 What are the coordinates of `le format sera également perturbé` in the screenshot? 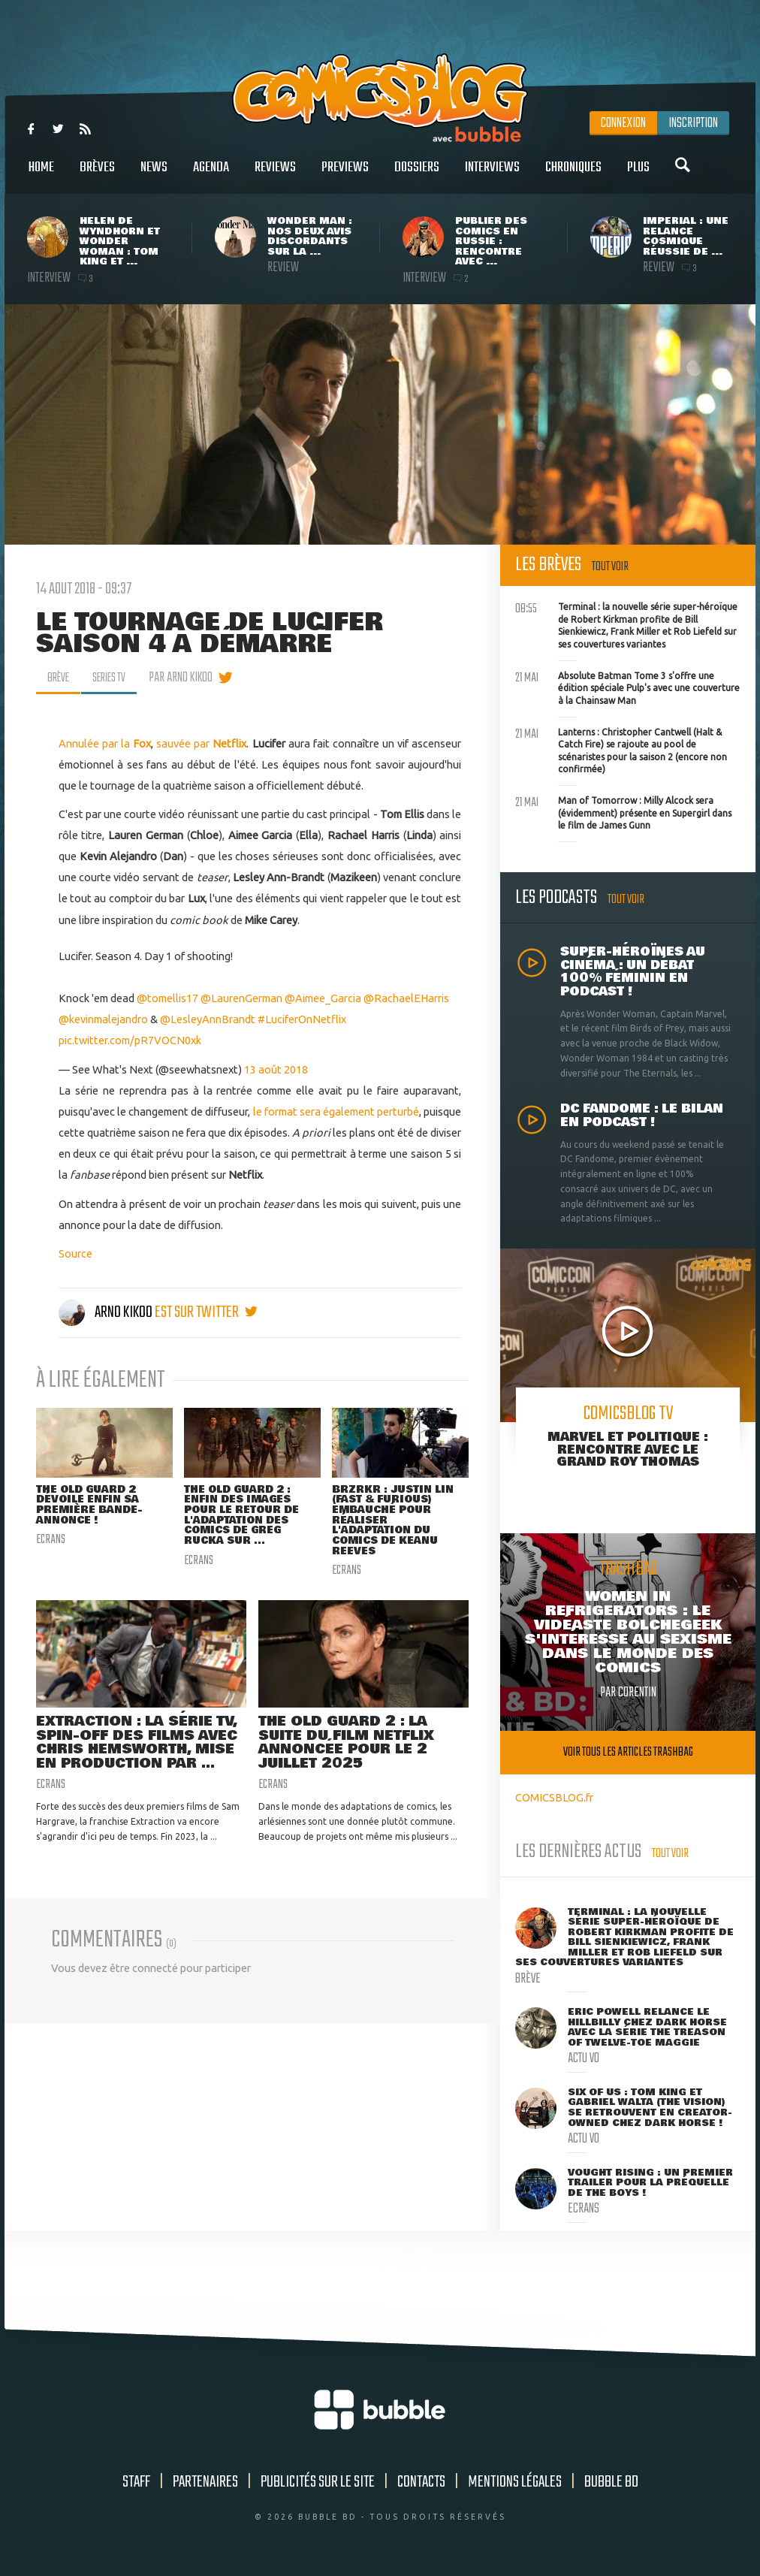 It's located at (334, 1111).